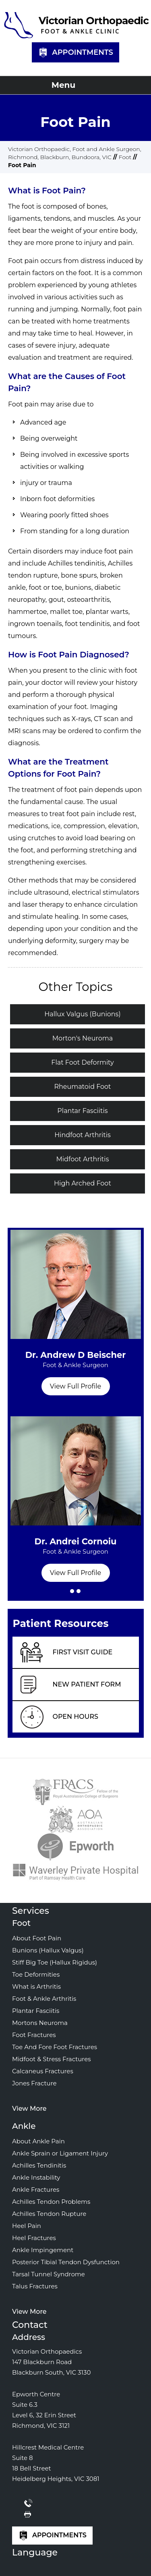 The height and width of the screenshot is (2576, 151). Describe the element at coordinates (36, 2177) in the screenshot. I see `Ankle Instability` at that location.